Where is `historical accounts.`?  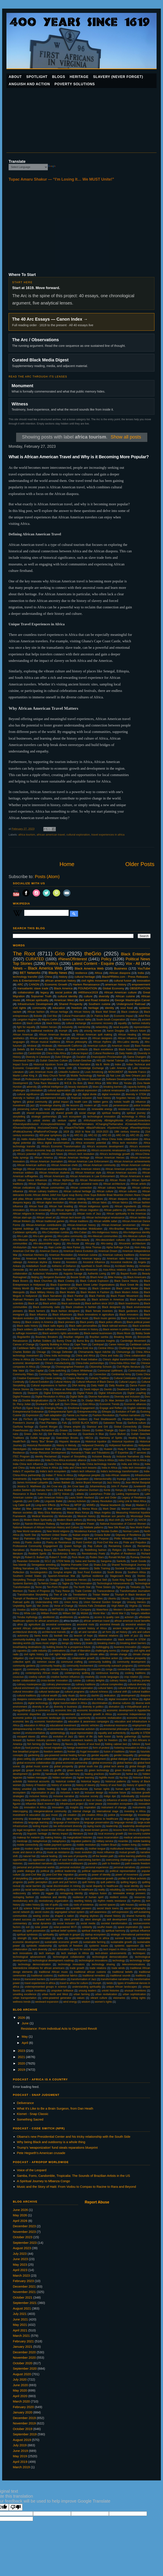 historical accounts. is located at coordinates (39, 1781).